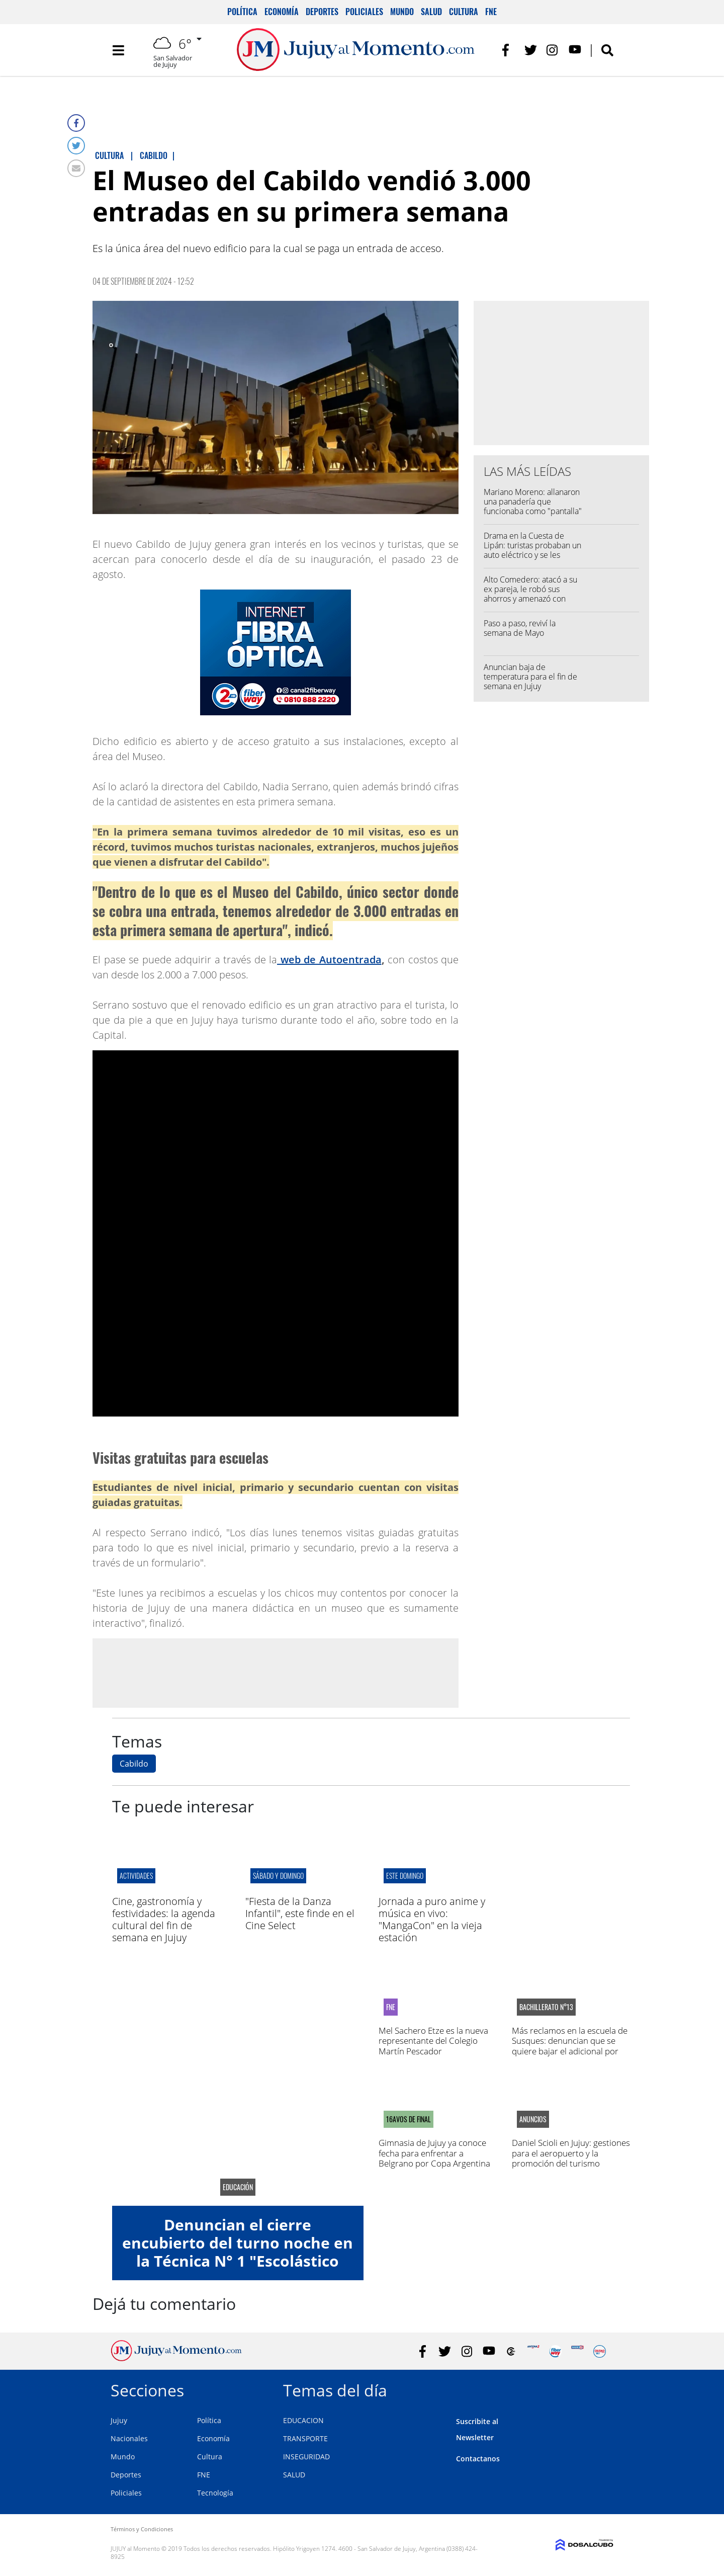 The image size is (724, 2576). Describe the element at coordinates (532, 550) in the screenshot. I see `Drama en la Cuesta de Lipán: turistas probaban un auto eléctrico y se les incendió por completo` at that location.